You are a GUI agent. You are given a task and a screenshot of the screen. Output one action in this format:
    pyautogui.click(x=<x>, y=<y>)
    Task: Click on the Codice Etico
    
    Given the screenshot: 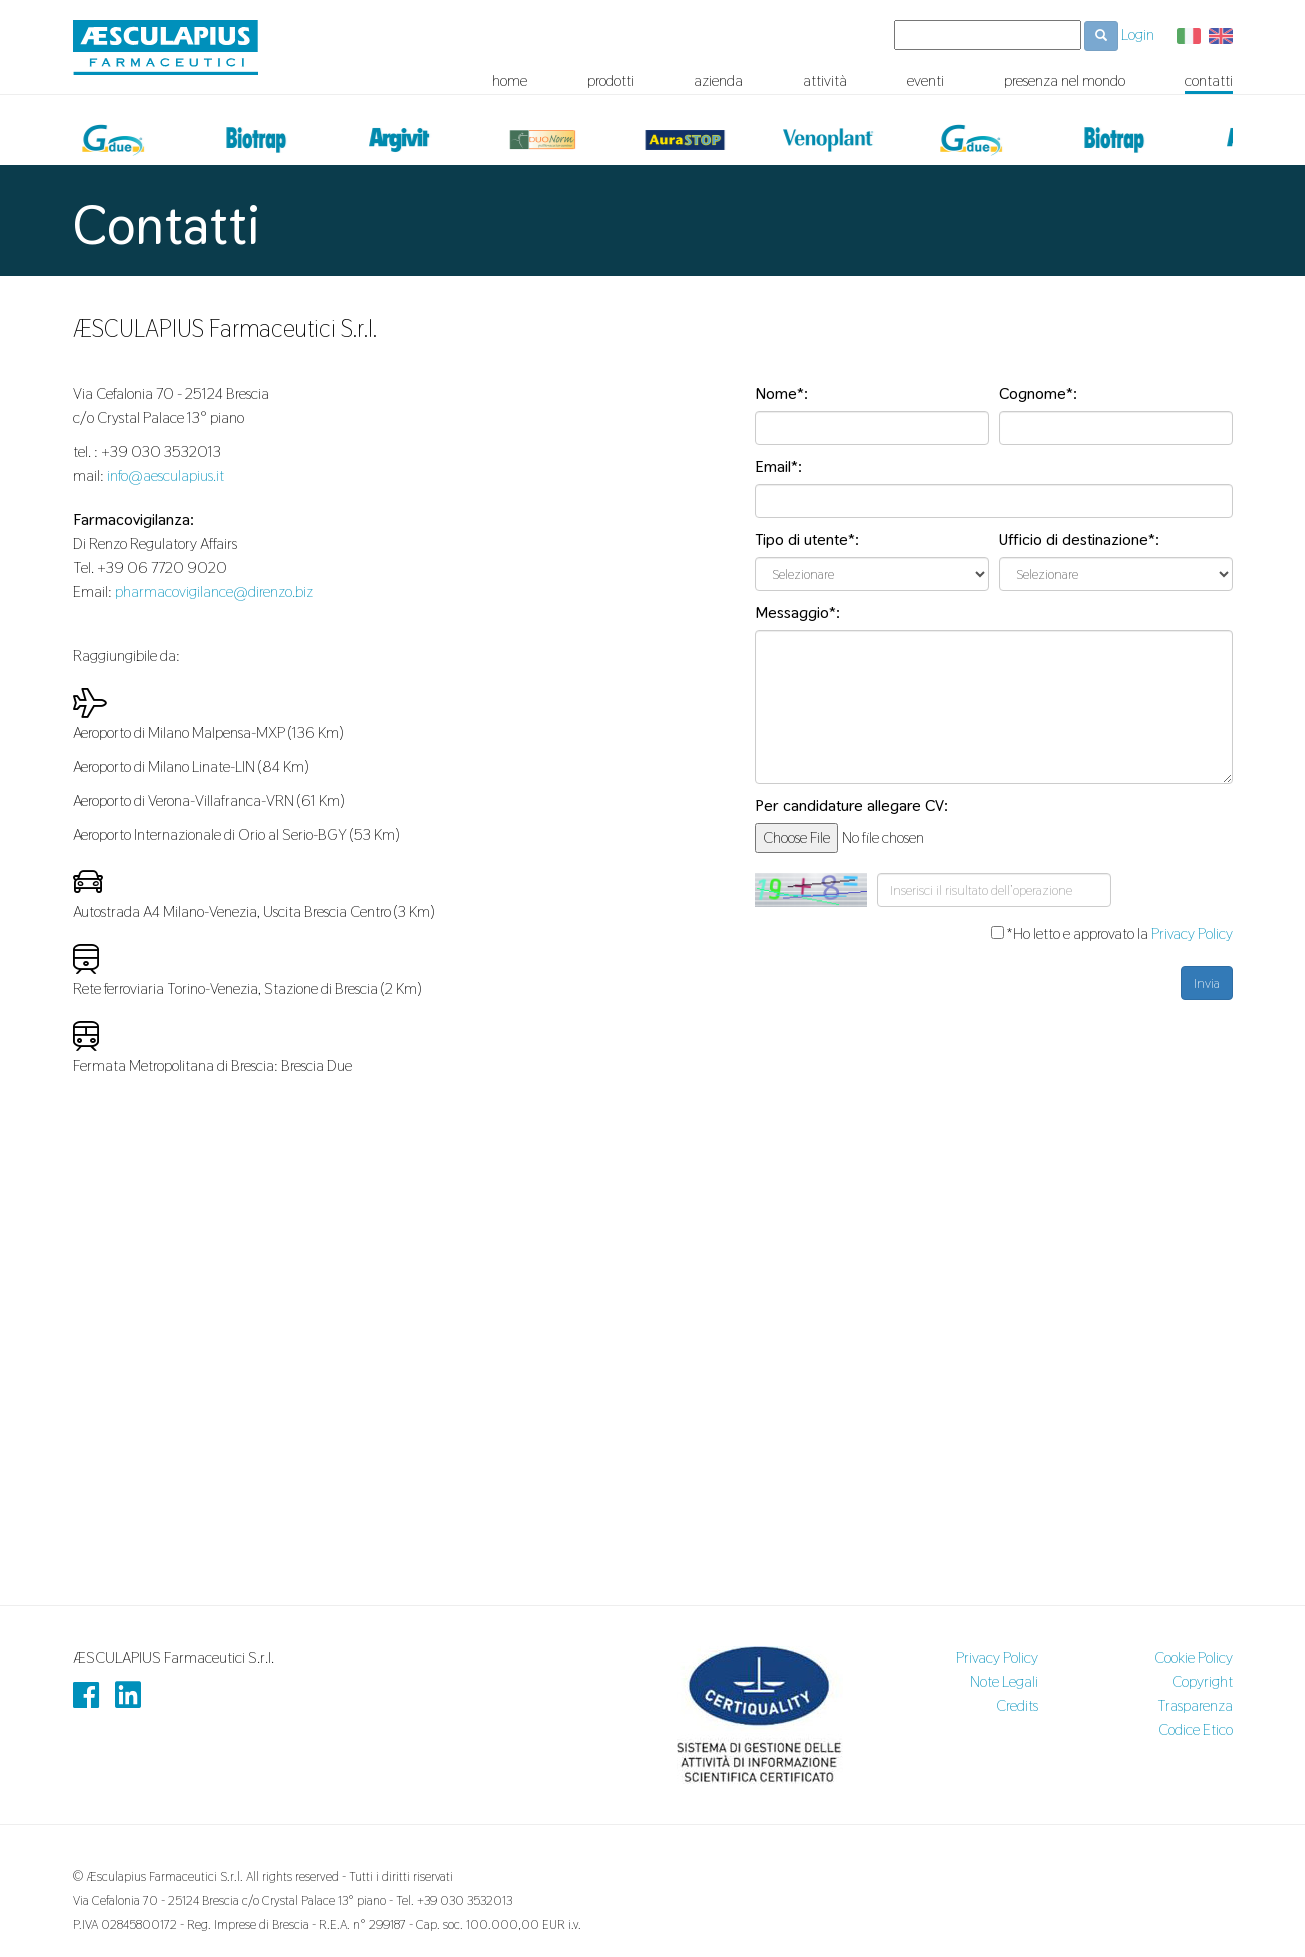 What is the action you would take?
    pyautogui.click(x=1195, y=1729)
    